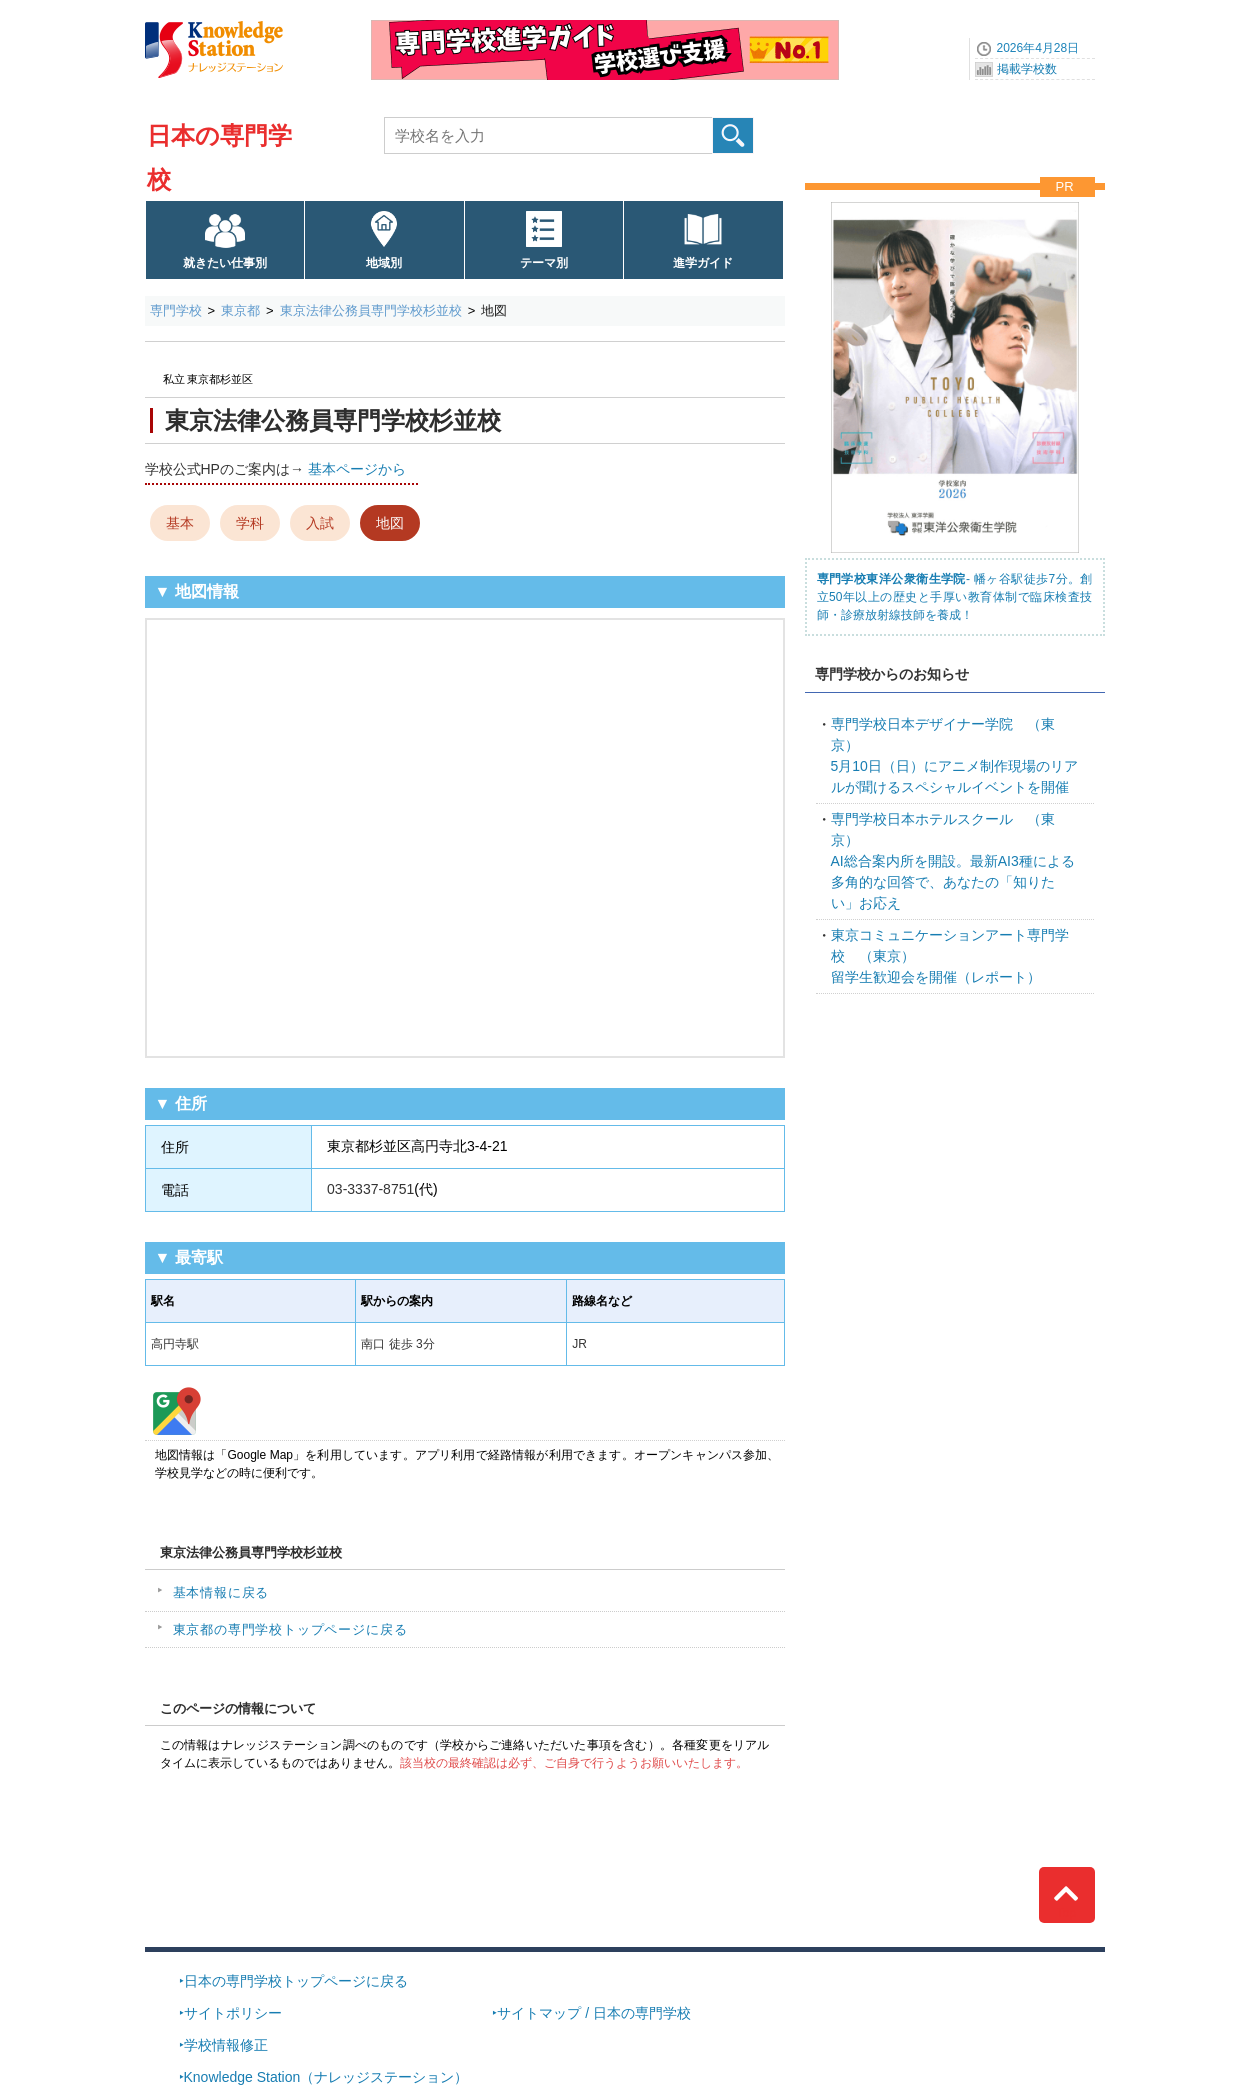 Image resolution: width=1249 pixels, height=2100 pixels. What do you see at coordinates (180, 523) in the screenshot?
I see `基本` at bounding box center [180, 523].